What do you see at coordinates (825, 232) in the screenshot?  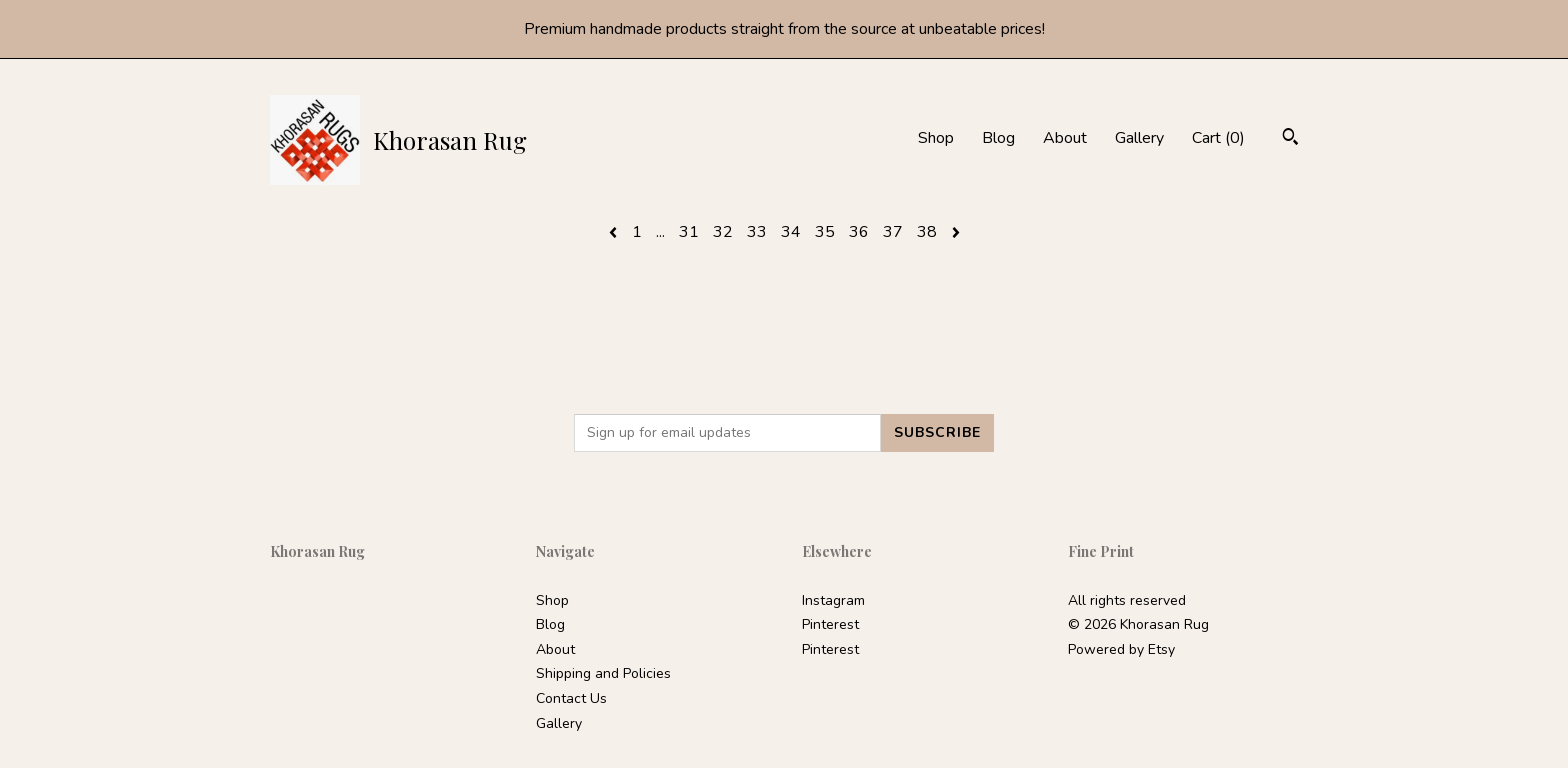 I see `35` at bounding box center [825, 232].